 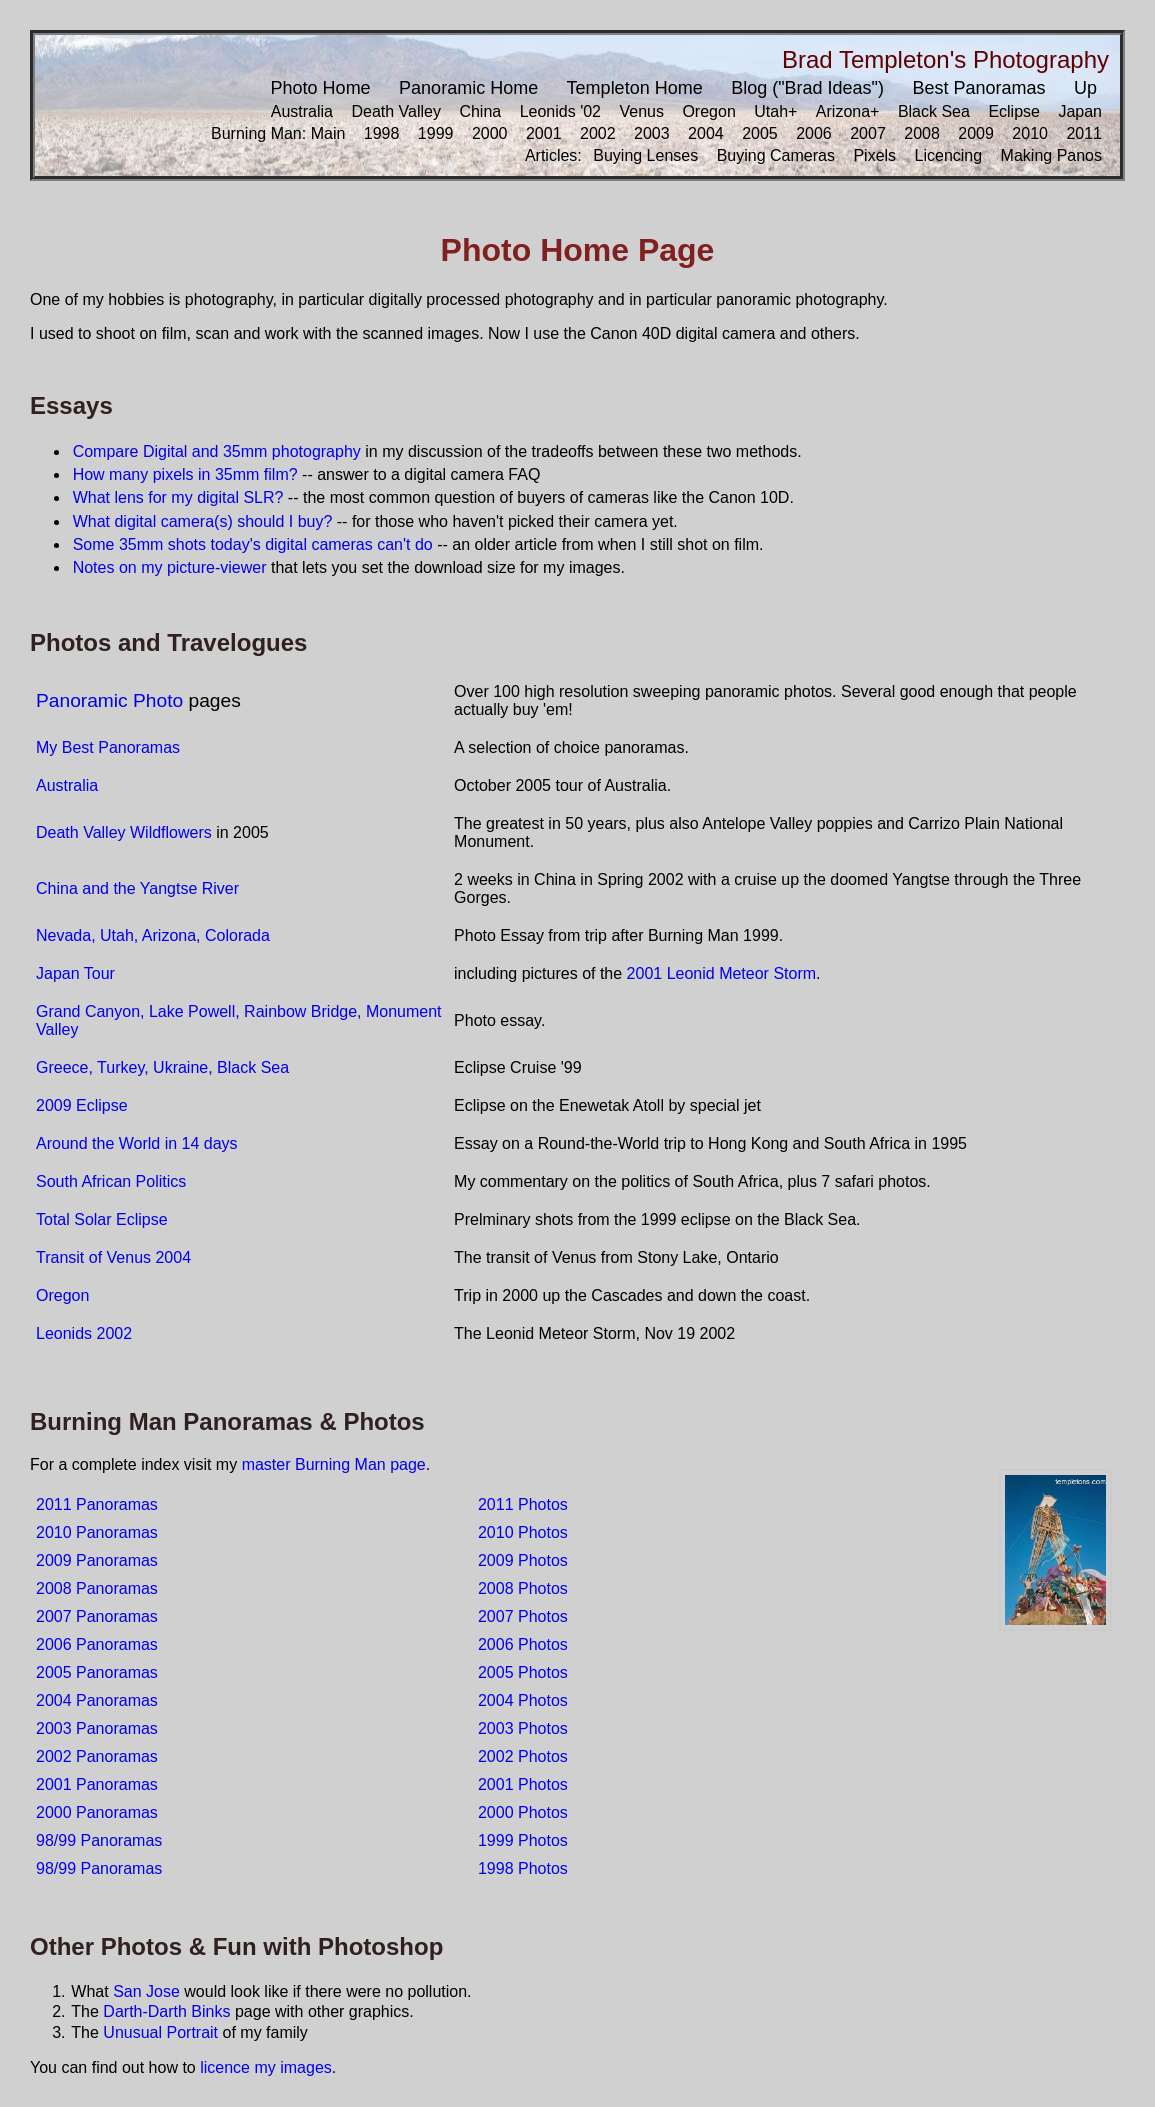 I want to click on 2005, so click(x=760, y=133).